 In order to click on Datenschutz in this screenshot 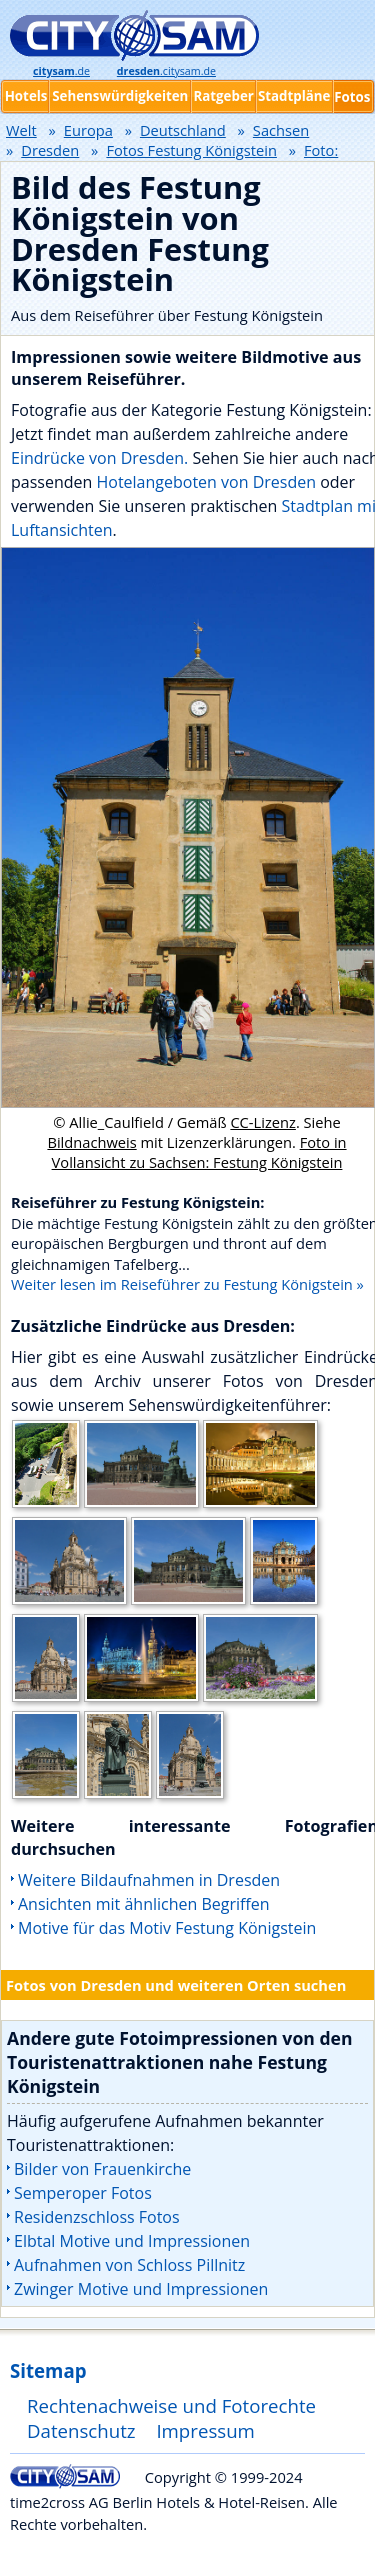, I will do `click(81, 2430)`.